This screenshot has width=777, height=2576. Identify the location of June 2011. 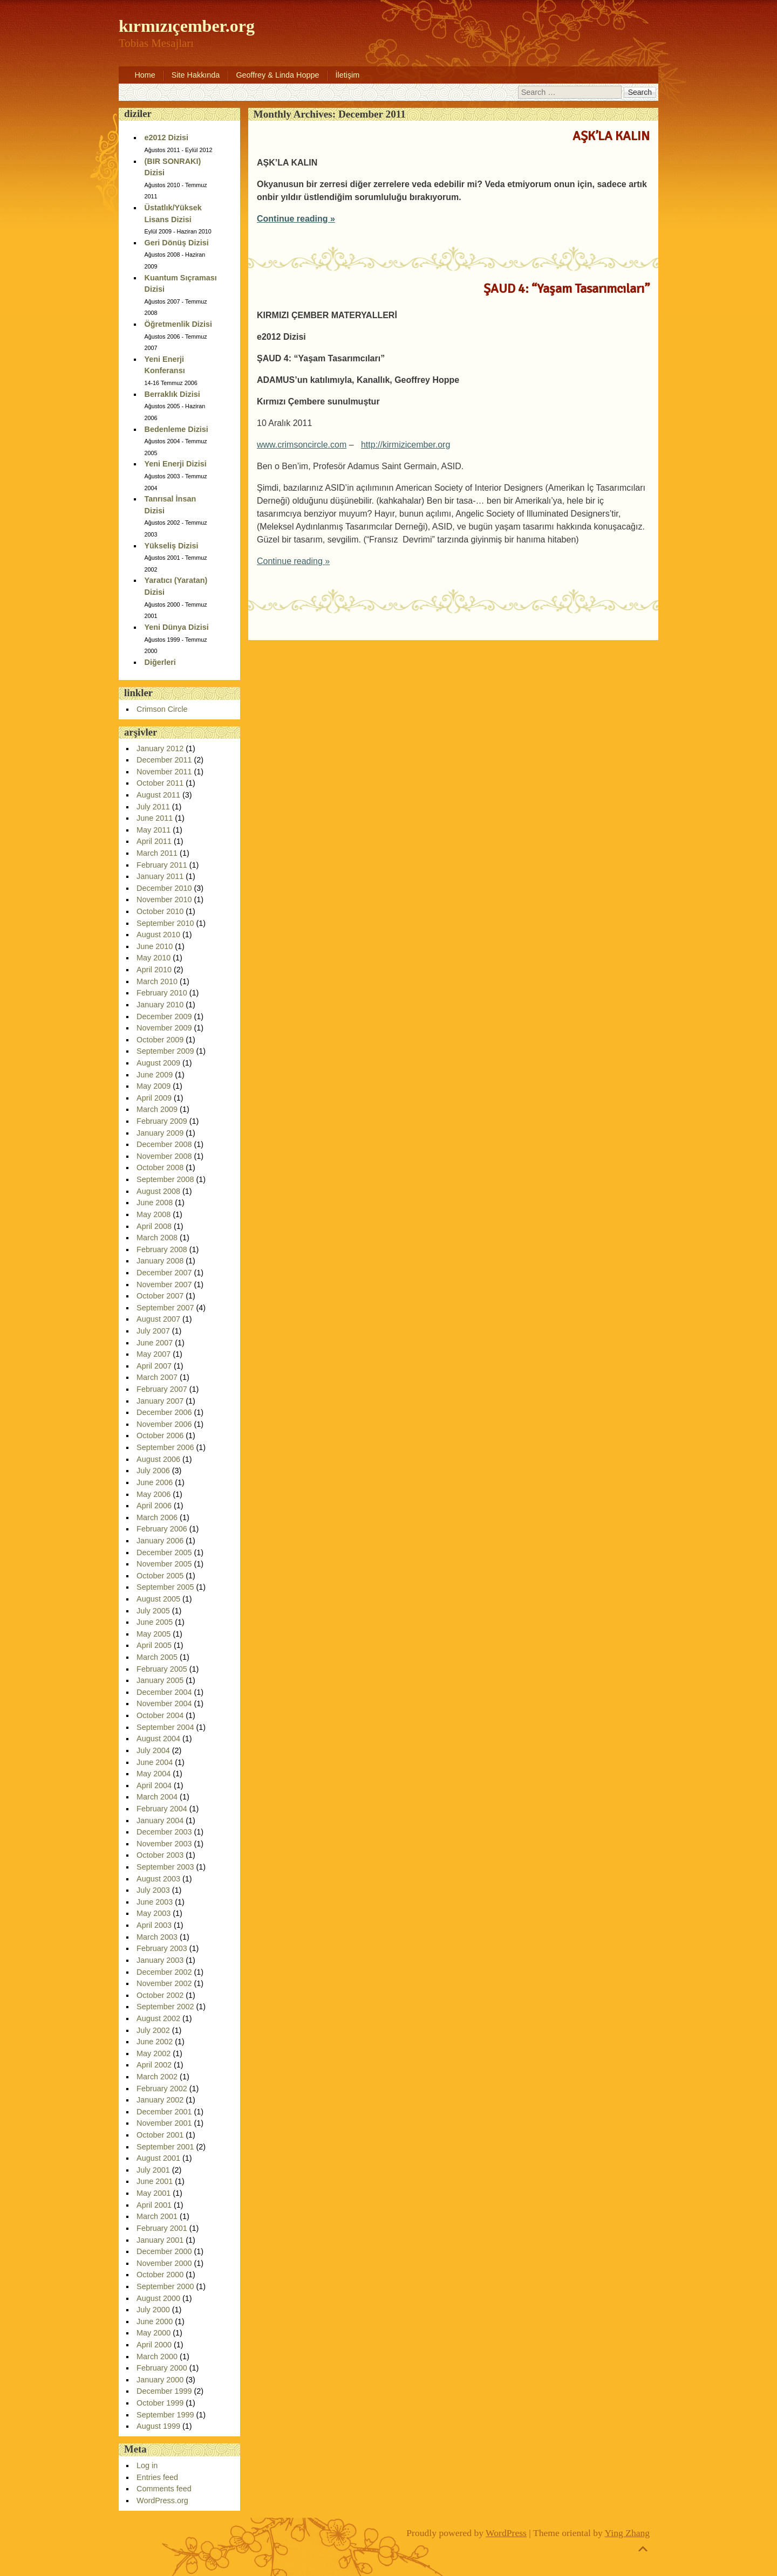
(155, 818).